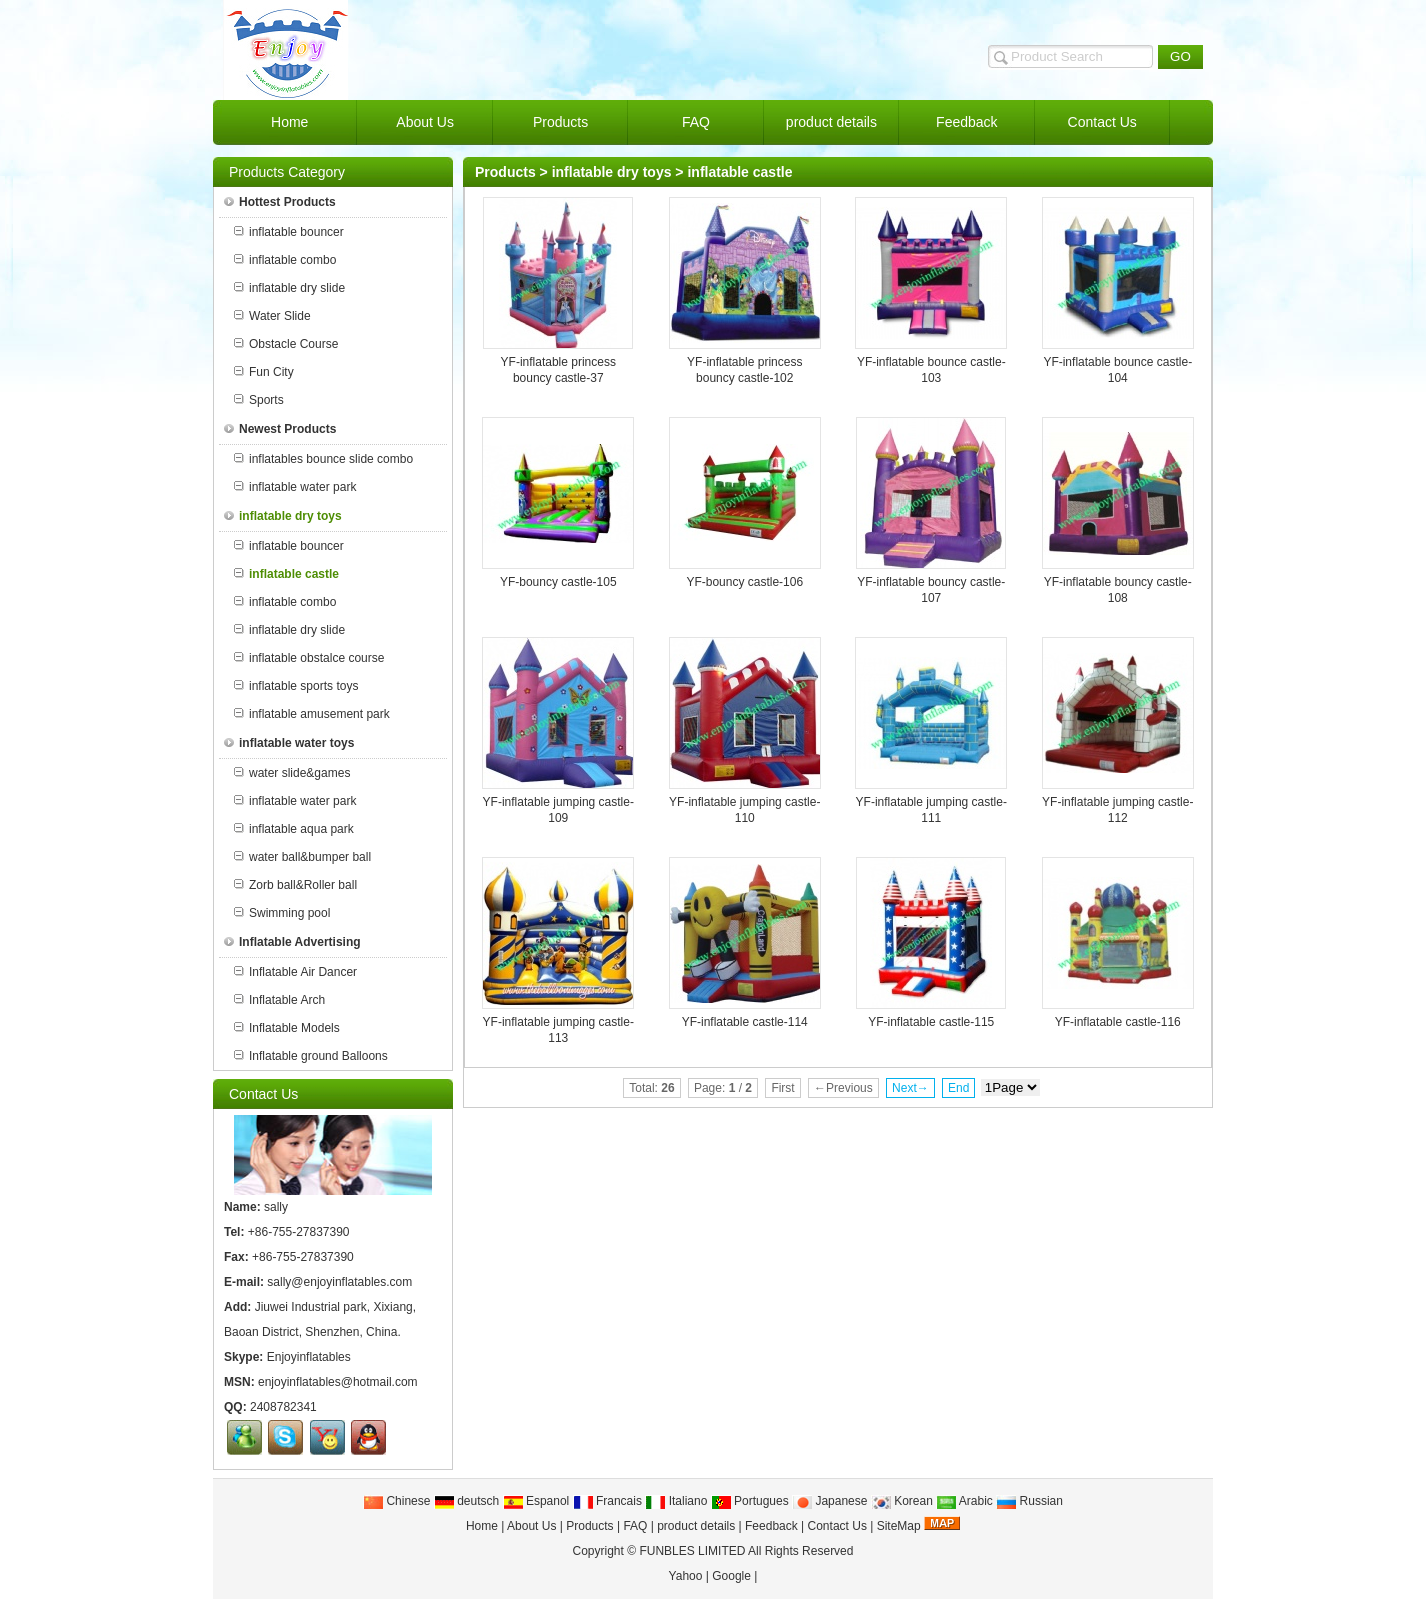 The width and height of the screenshot is (1426, 1599). I want to click on FUNBLES LIMITED, so click(692, 1551).